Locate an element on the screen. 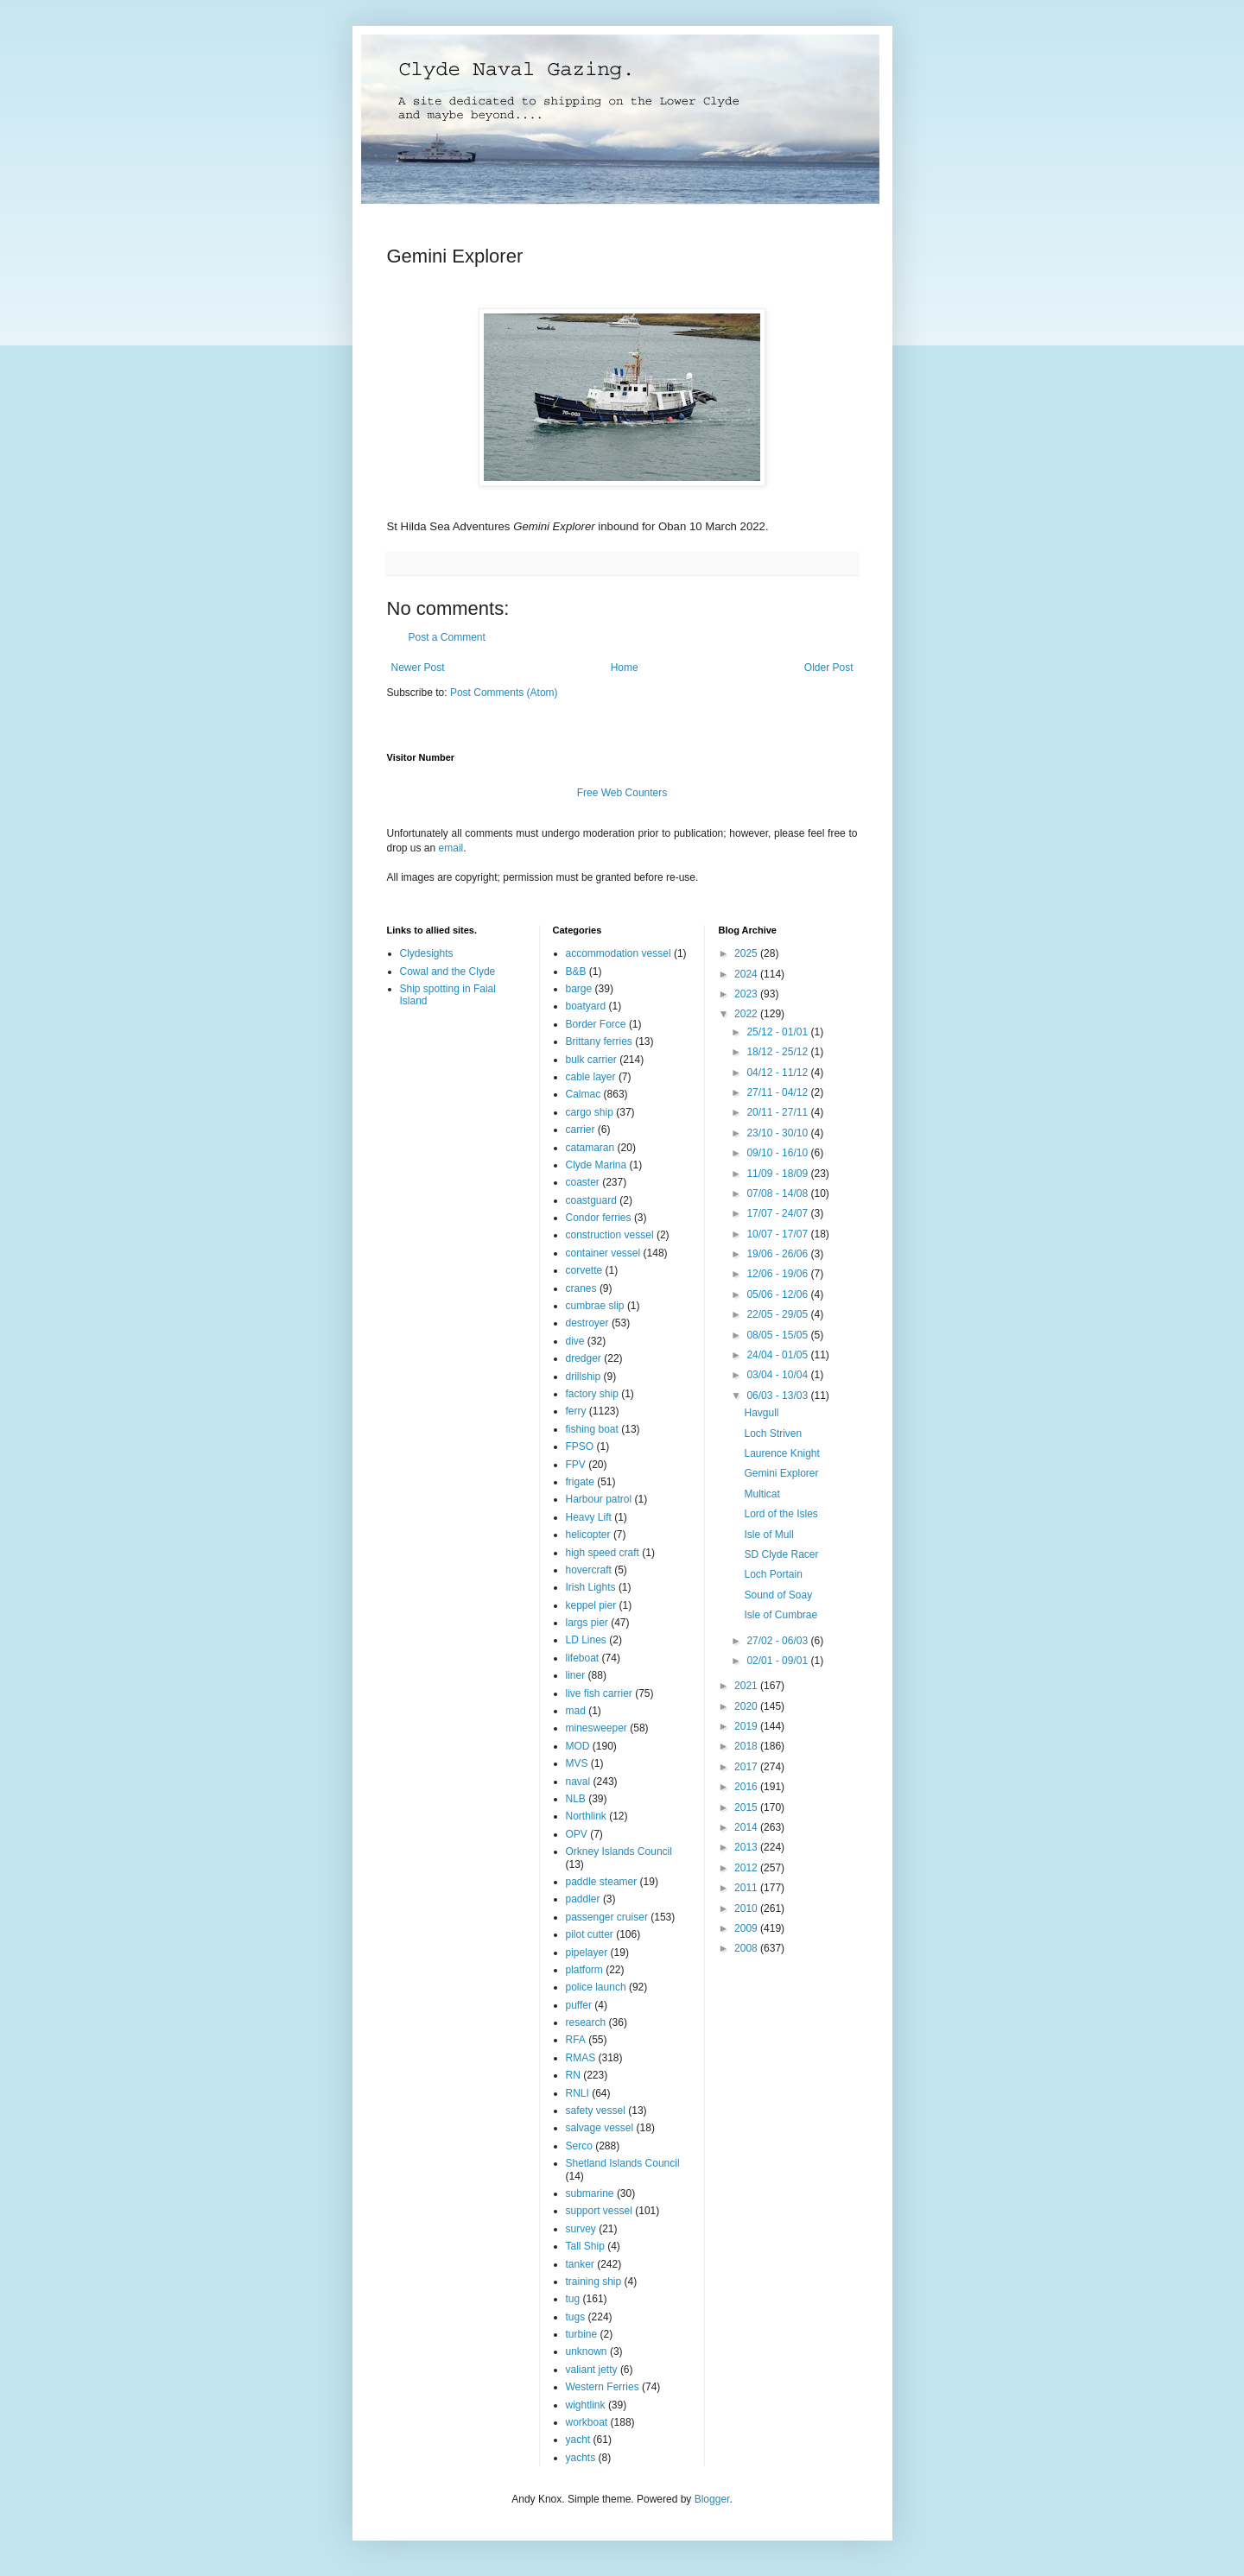 The width and height of the screenshot is (1244, 2576). wightlink is located at coordinates (586, 2405).